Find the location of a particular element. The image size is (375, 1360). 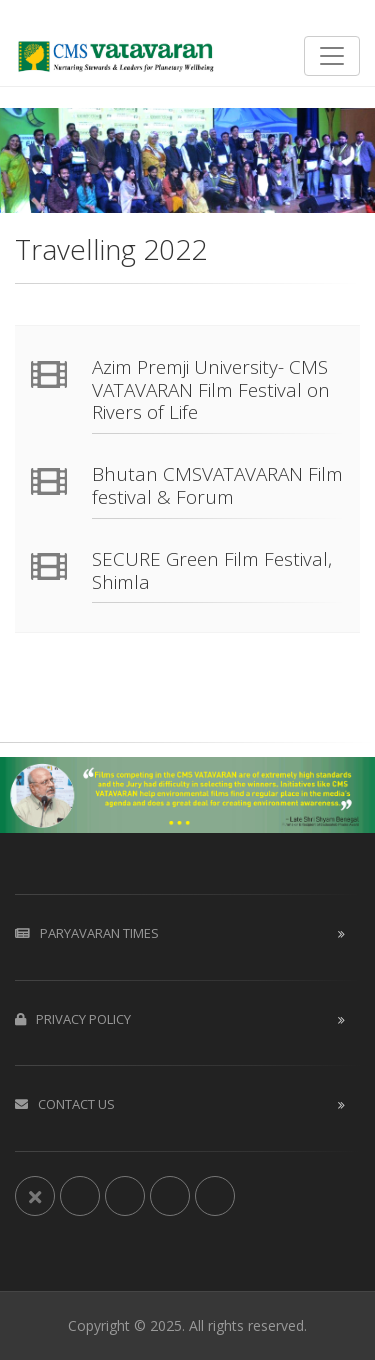

Paryavaran Times is located at coordinates (87, 933).